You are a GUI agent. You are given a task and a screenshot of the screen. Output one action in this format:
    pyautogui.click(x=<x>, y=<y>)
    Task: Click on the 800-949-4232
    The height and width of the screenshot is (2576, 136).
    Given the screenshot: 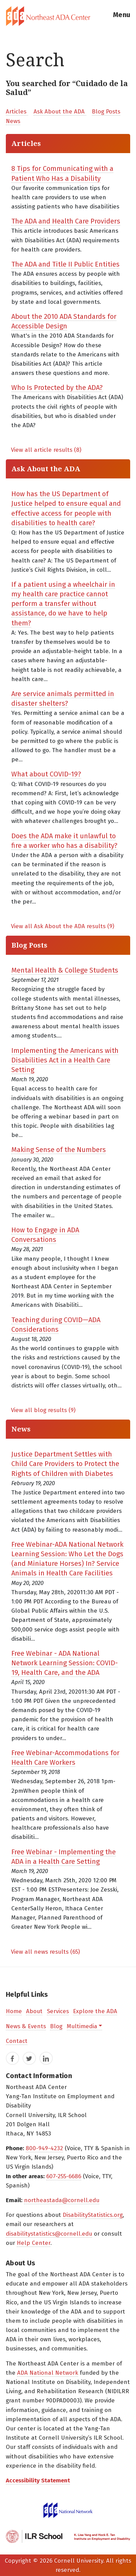 What is the action you would take?
    pyautogui.click(x=44, y=2148)
    